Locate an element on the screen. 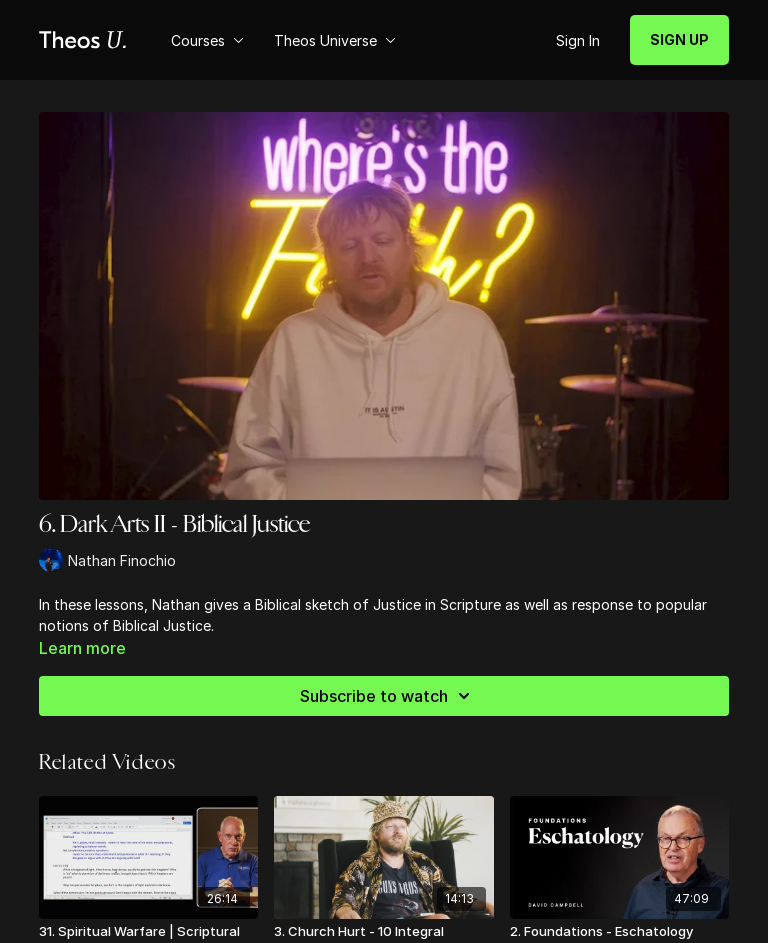 This screenshot has width=768, height=943. Sign In is located at coordinates (578, 40).